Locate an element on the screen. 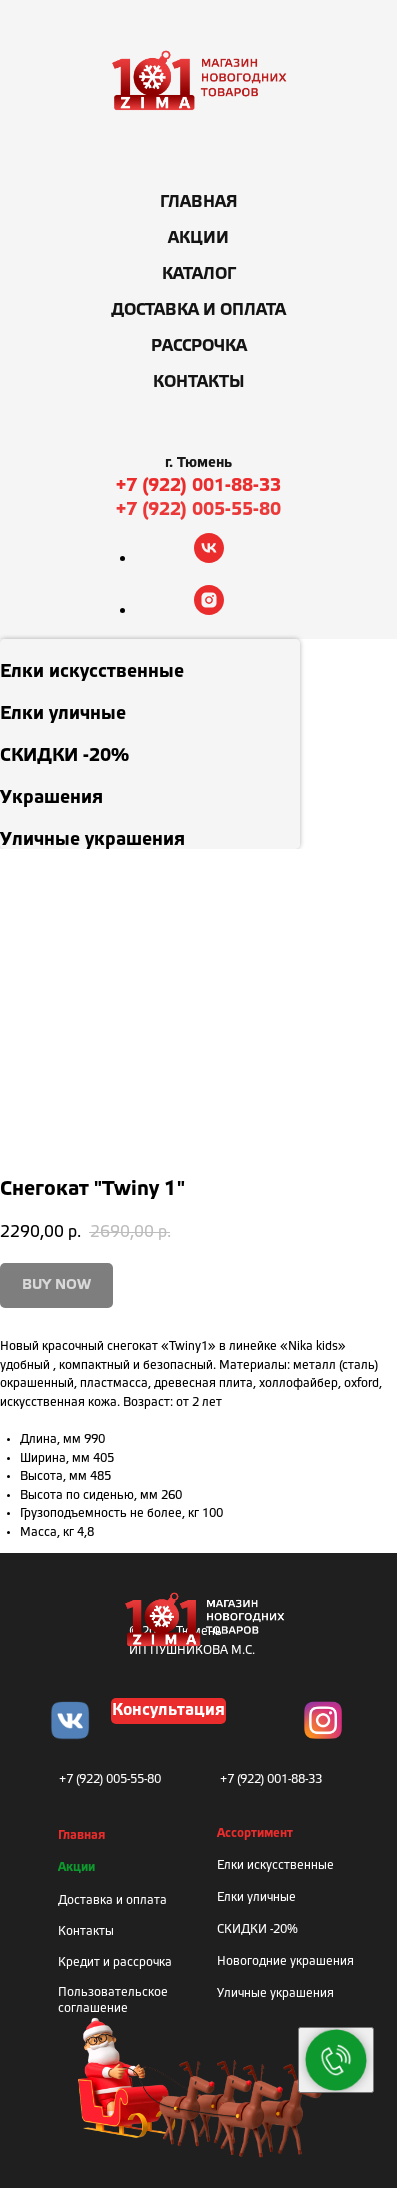 Image resolution: width=397 pixels, height=2188 pixels. +7 (922) 001-88-33 is located at coordinates (198, 486).